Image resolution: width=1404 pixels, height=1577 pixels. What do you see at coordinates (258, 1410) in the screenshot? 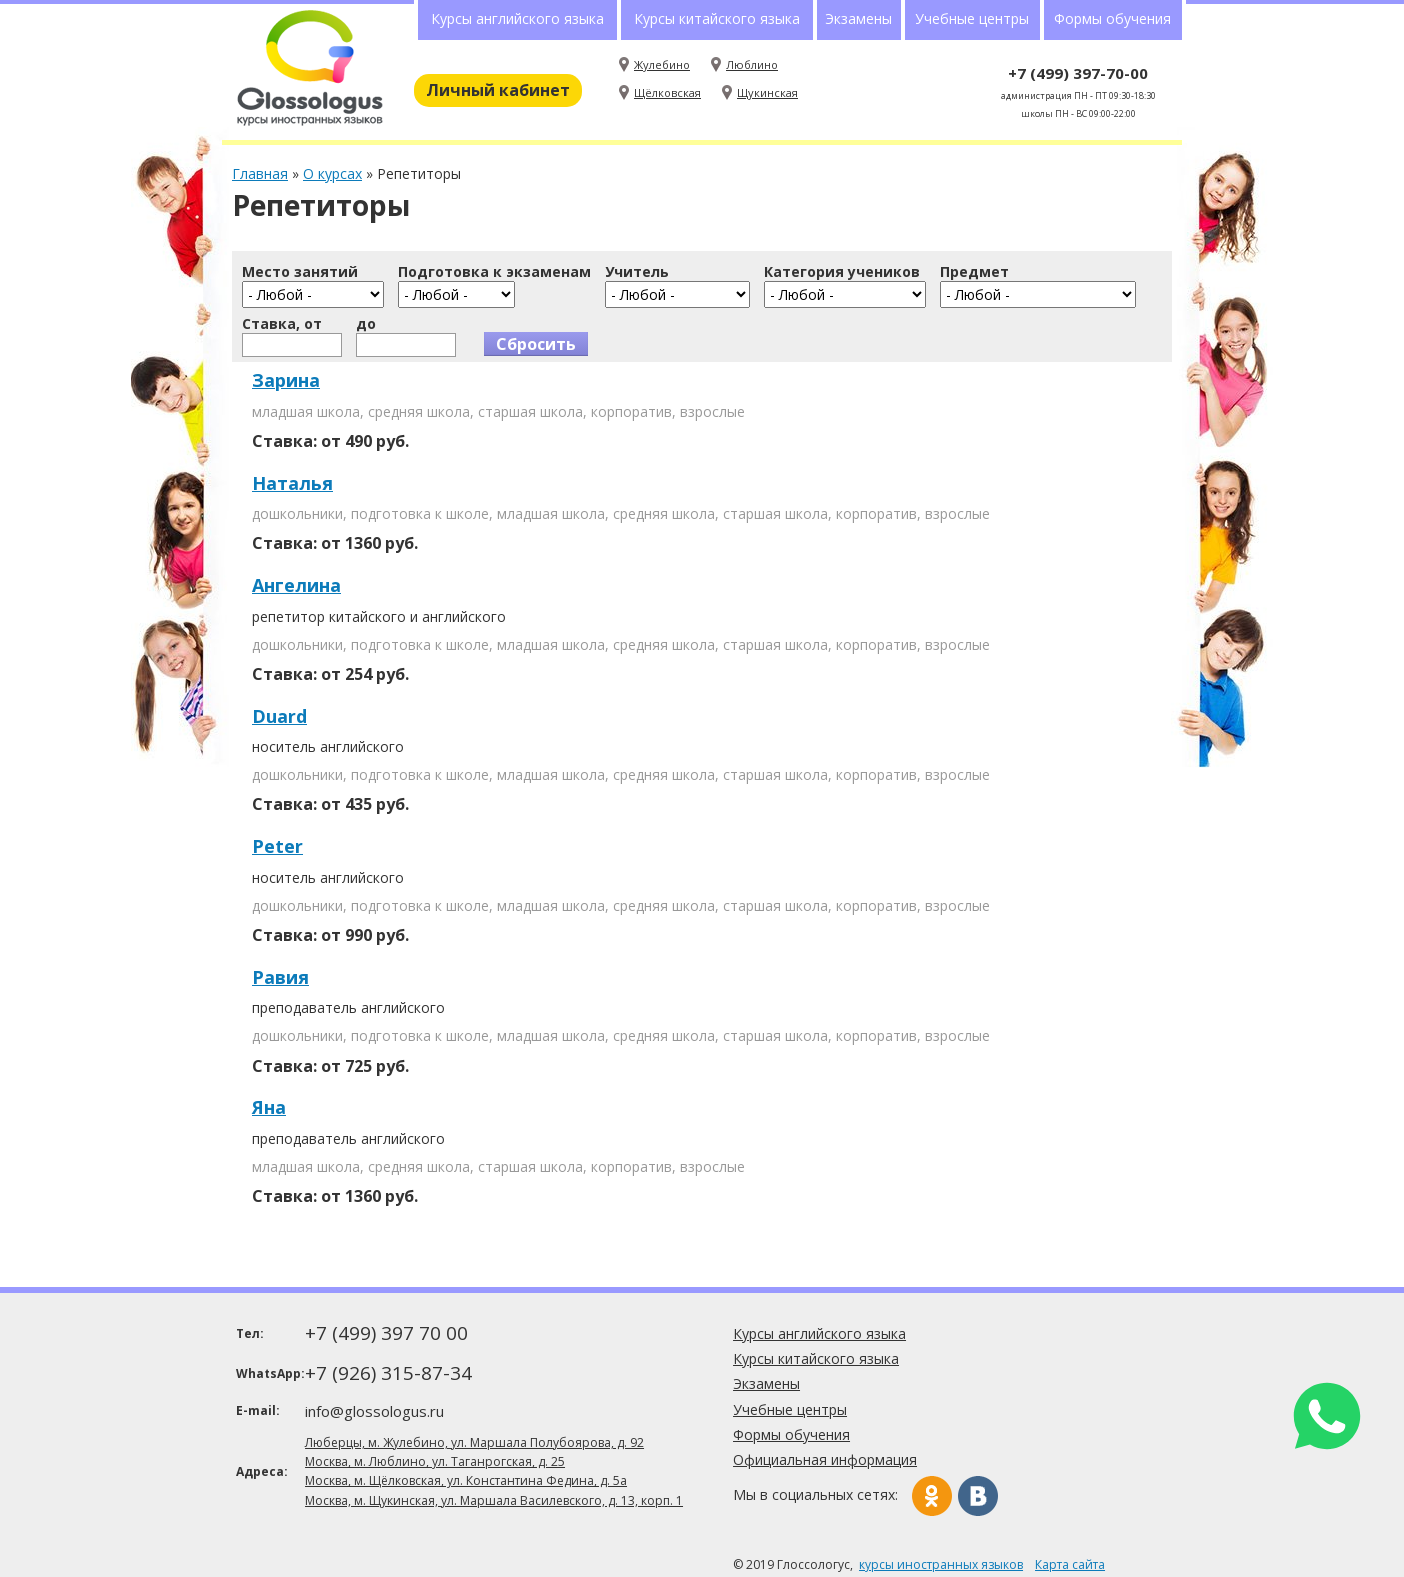
I see `E-mail:` at bounding box center [258, 1410].